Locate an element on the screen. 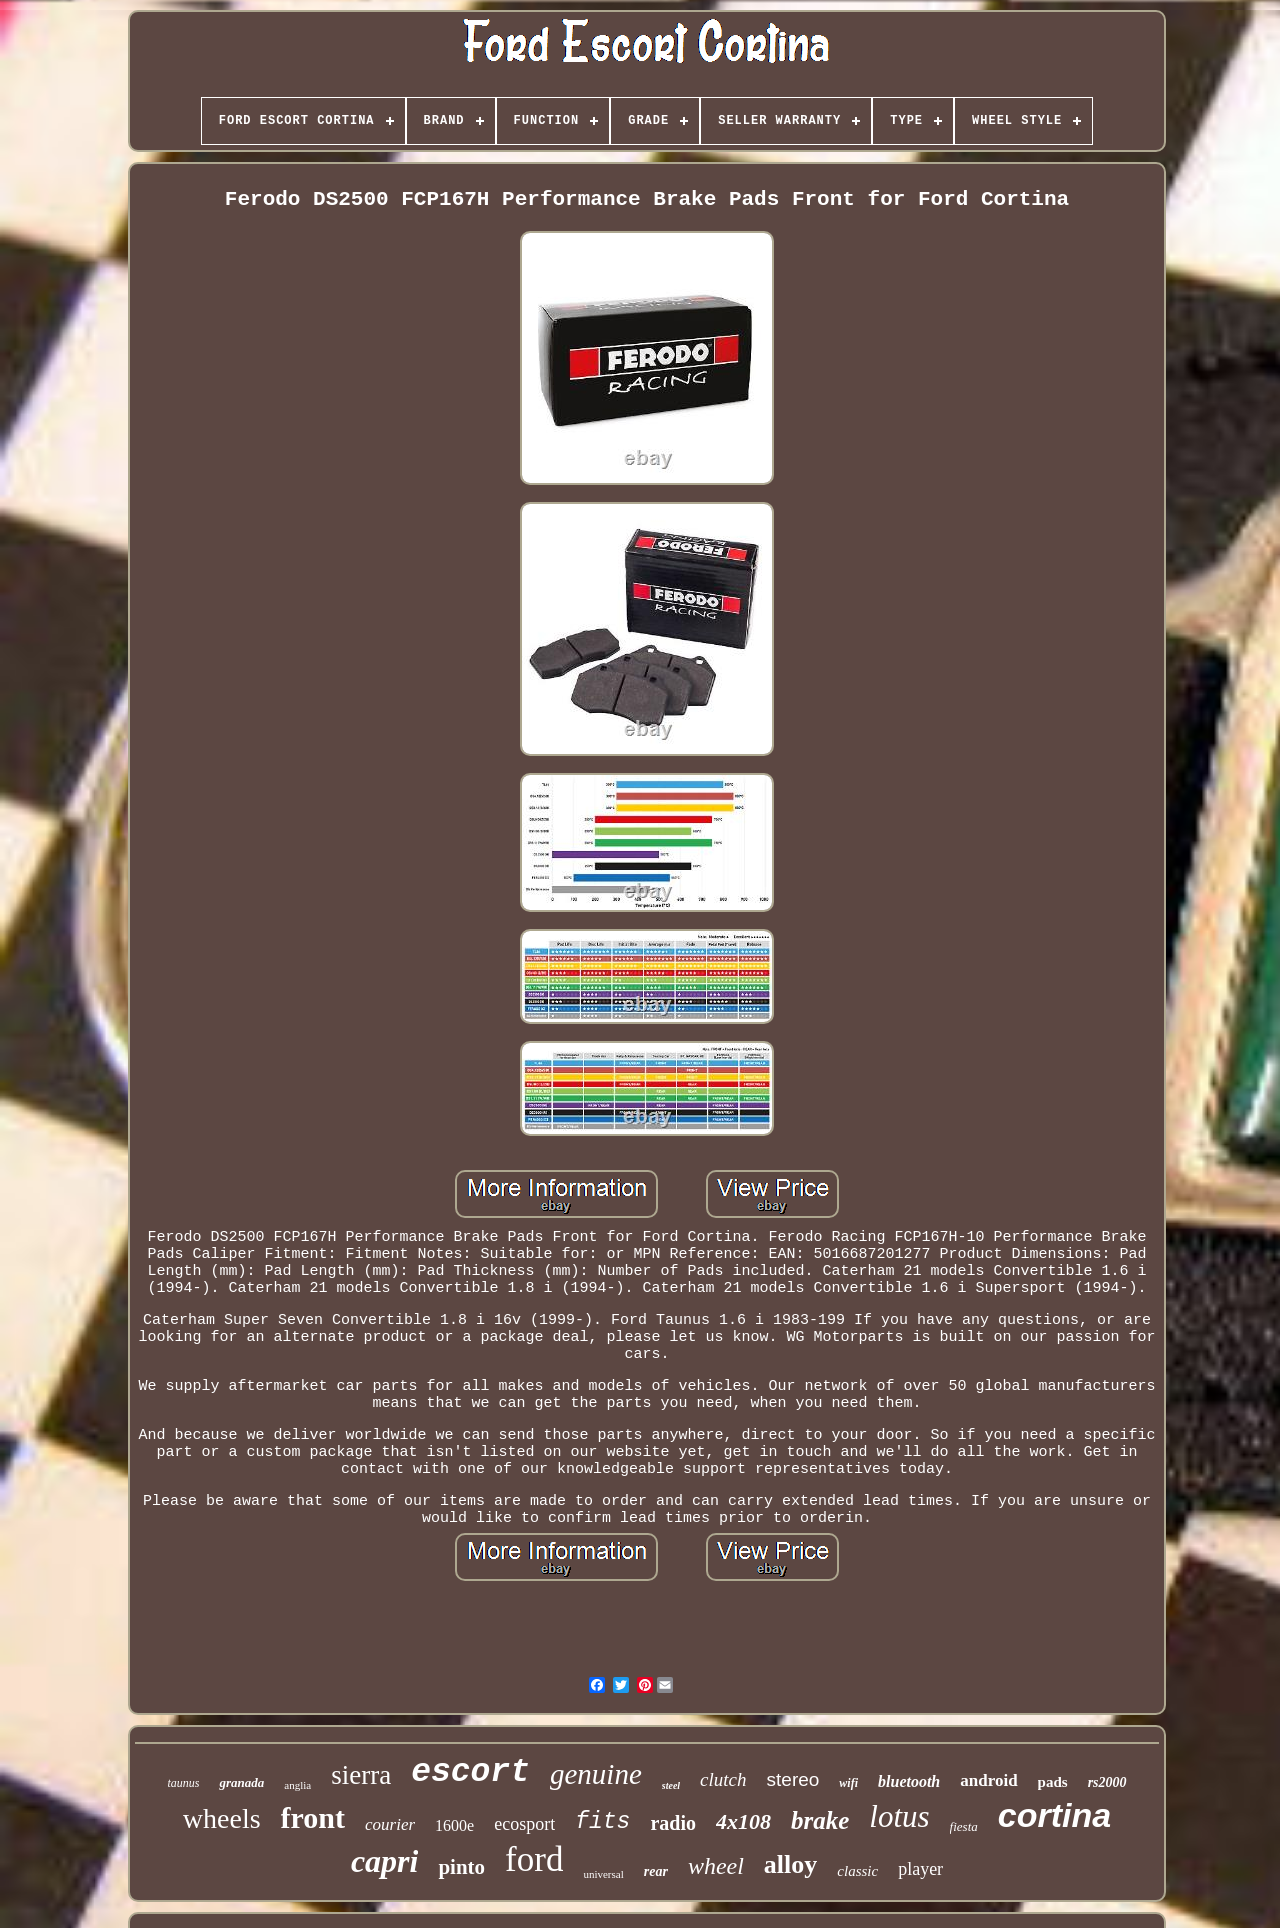  player is located at coordinates (920, 1869).